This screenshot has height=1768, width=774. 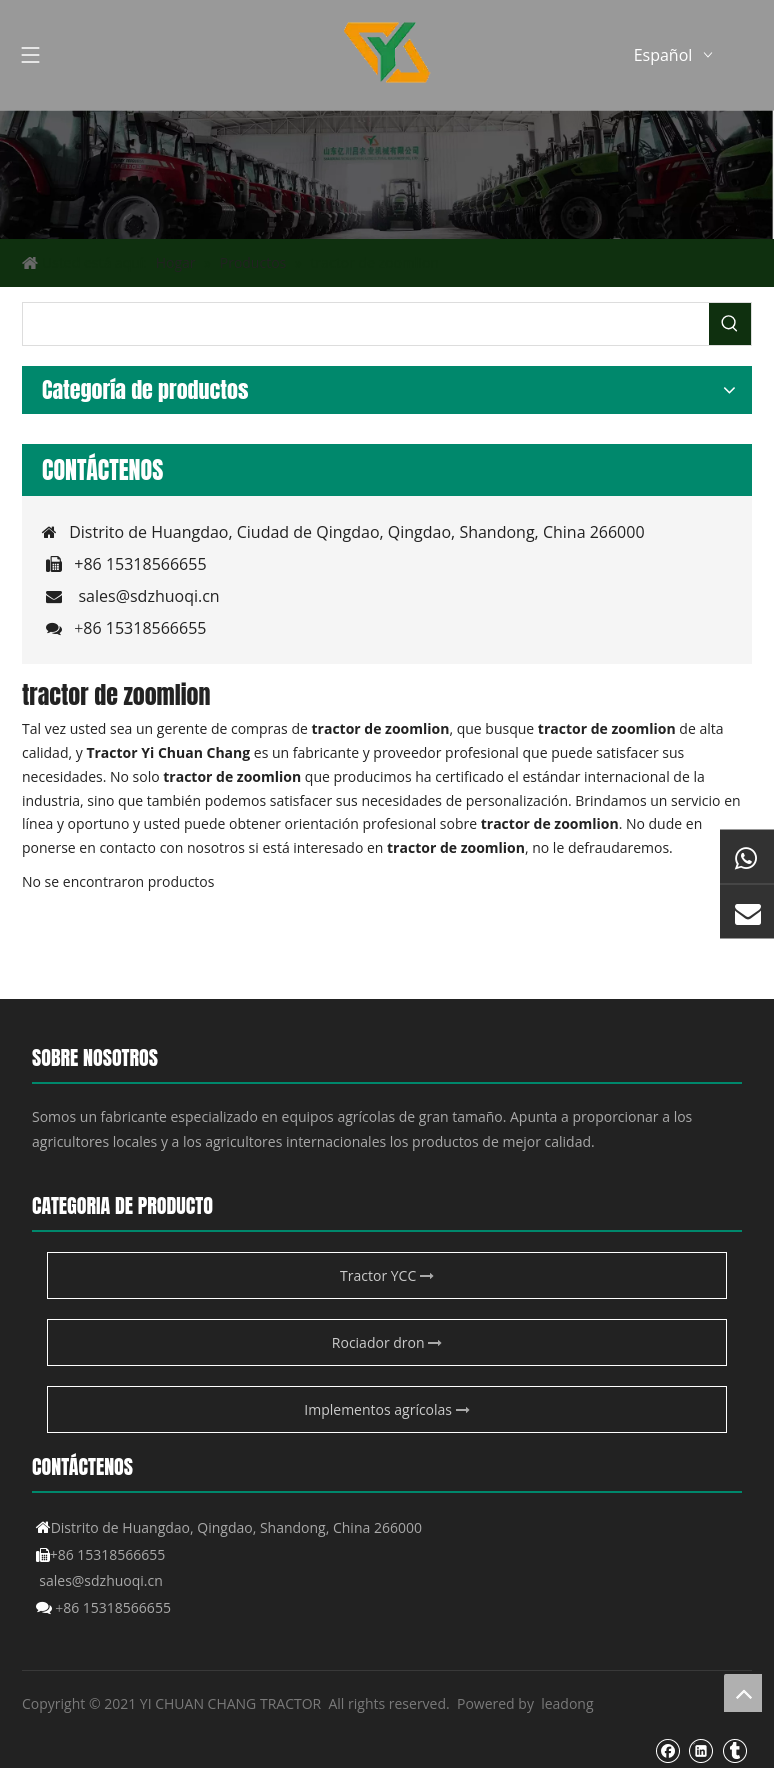 What do you see at coordinates (743, 1693) in the screenshot?
I see `top` at bounding box center [743, 1693].